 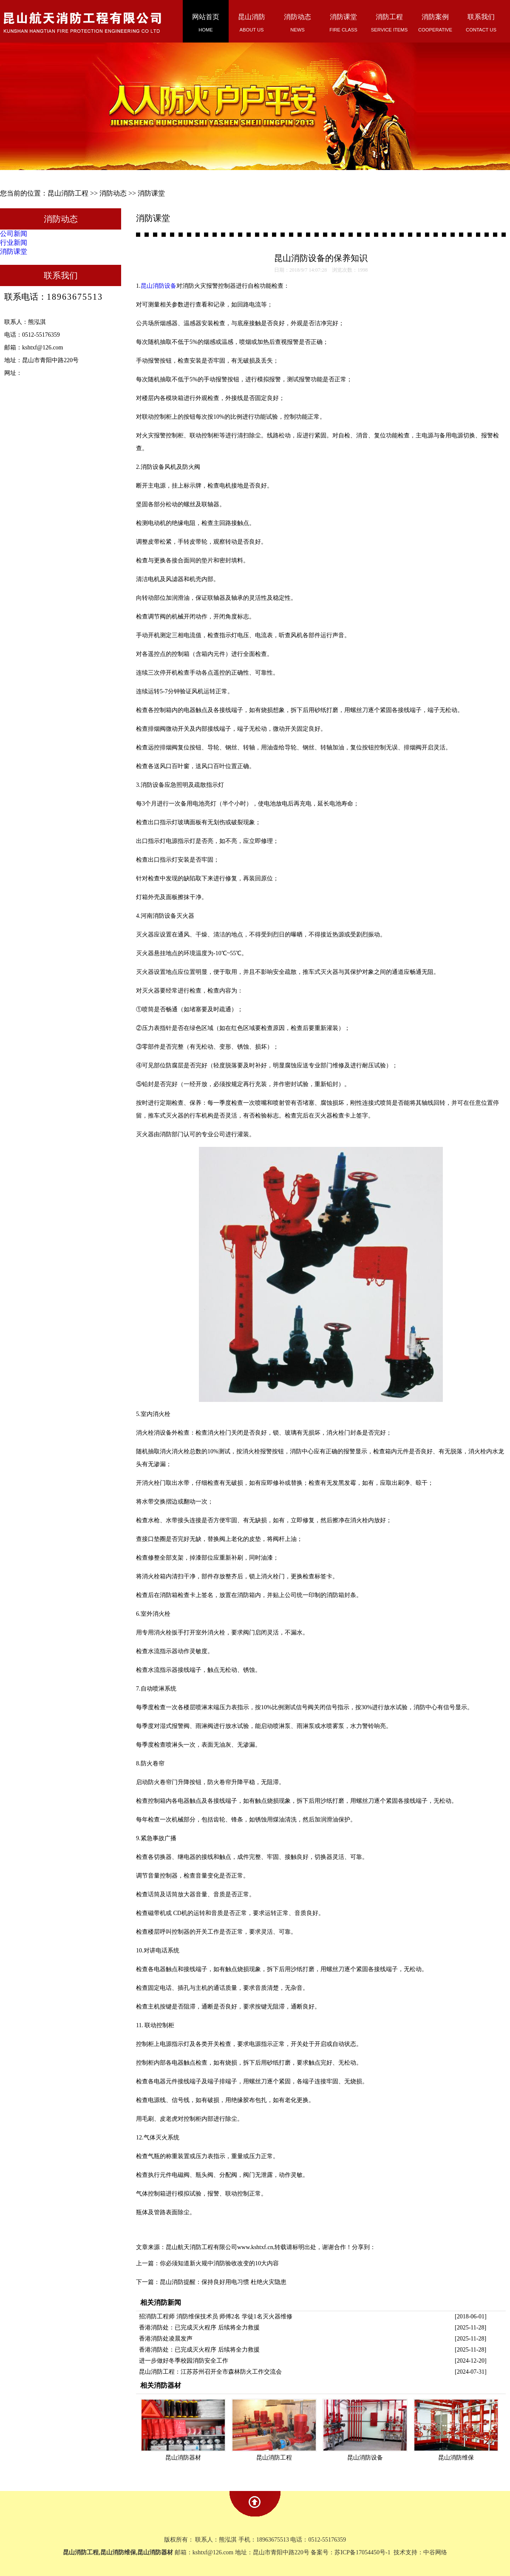 I want to click on 你必须知道新火规中消防验收改变的10大内容, so click(x=219, y=2263).